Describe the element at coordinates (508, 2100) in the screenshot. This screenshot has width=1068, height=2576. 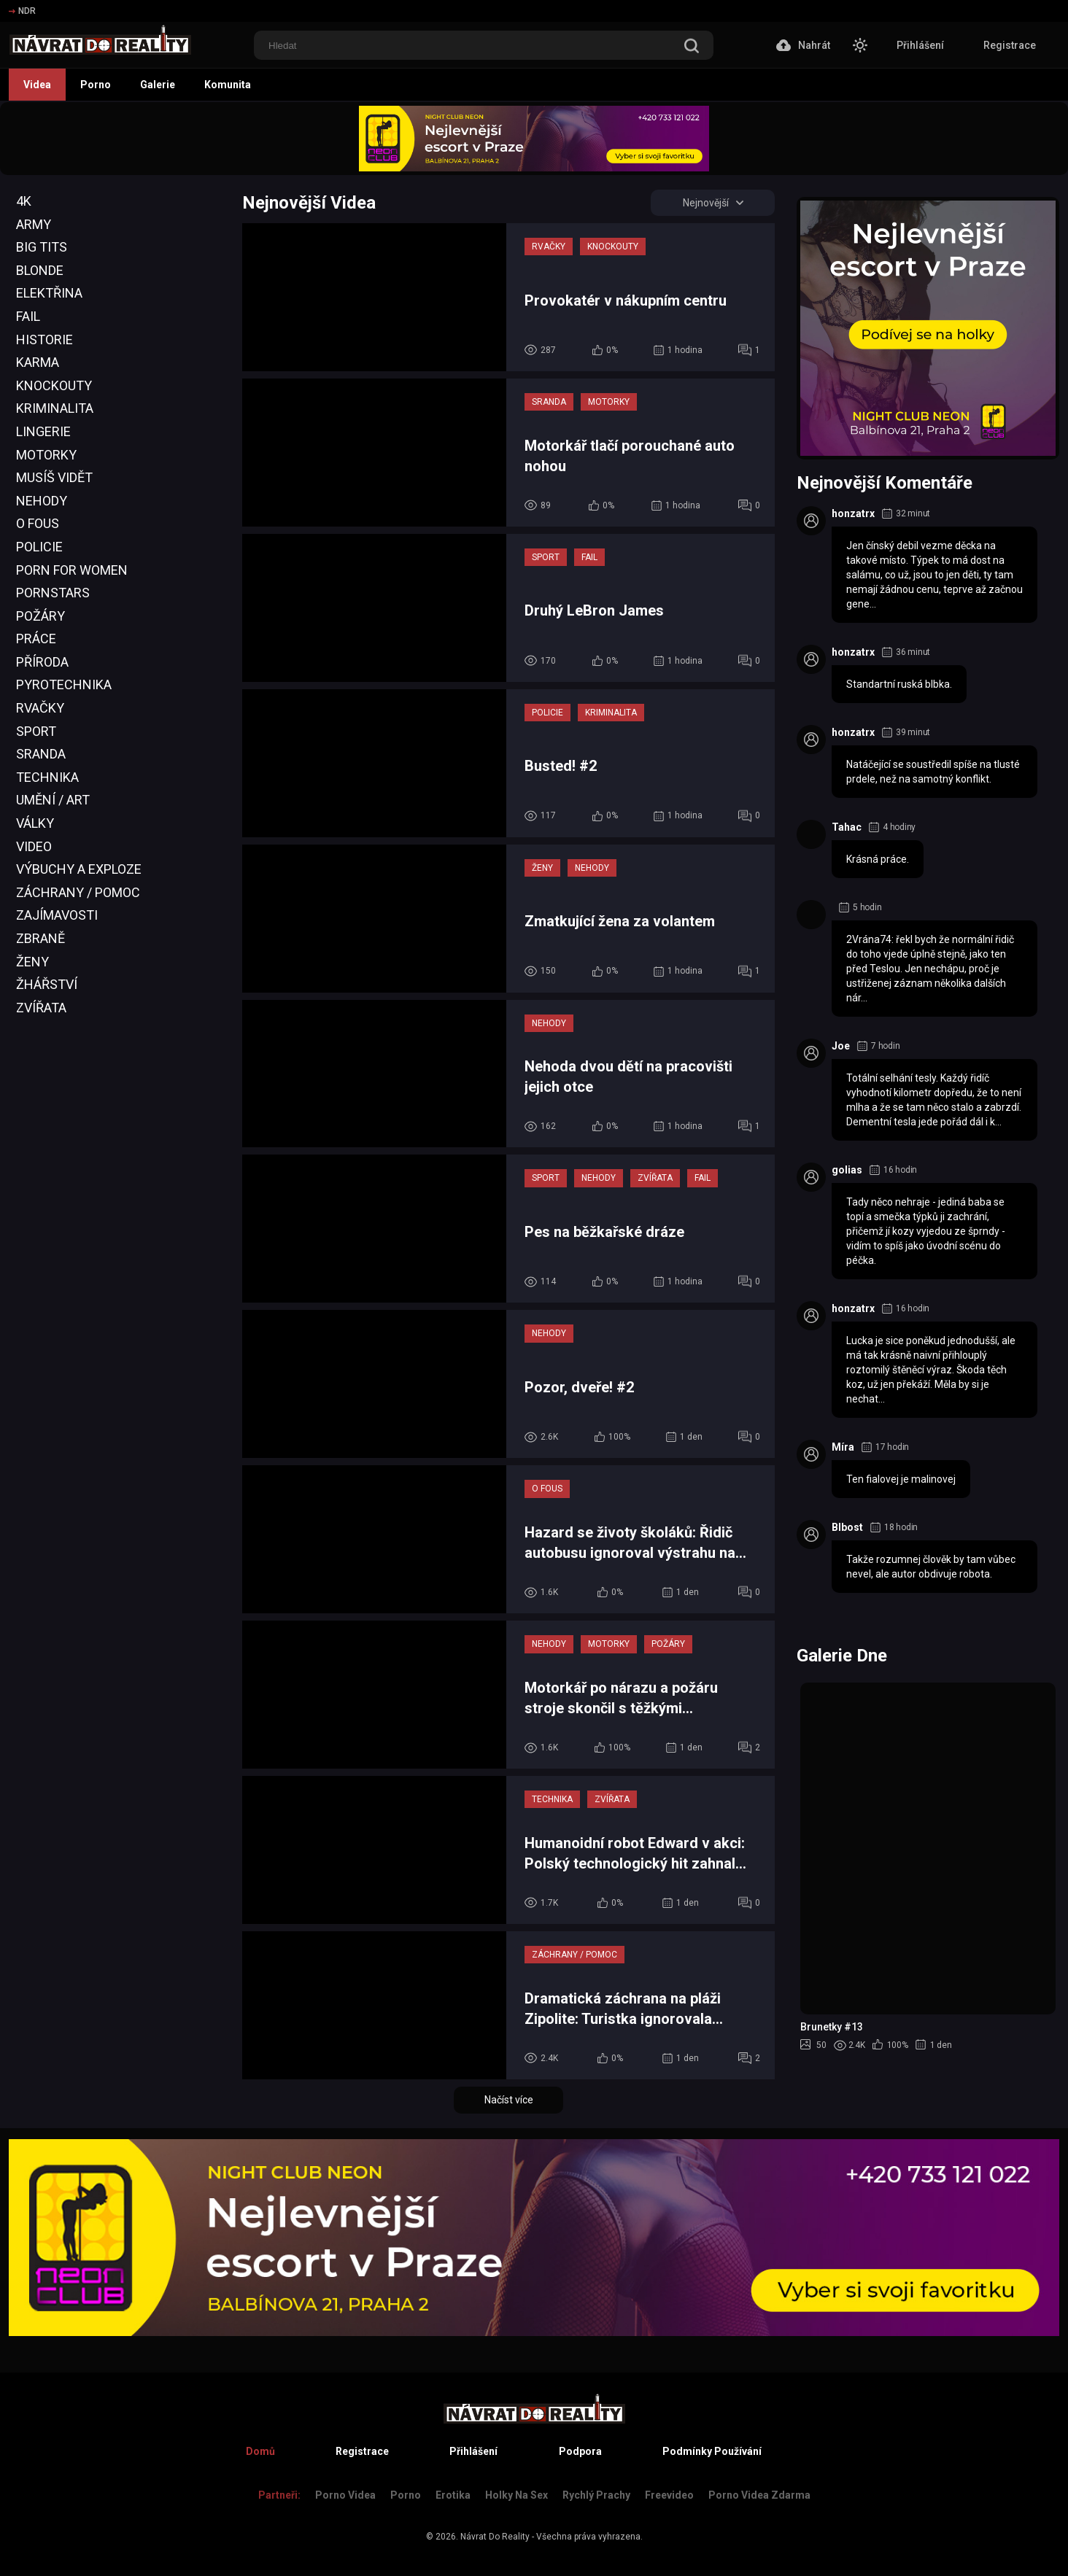
I see `Načíst více` at that location.